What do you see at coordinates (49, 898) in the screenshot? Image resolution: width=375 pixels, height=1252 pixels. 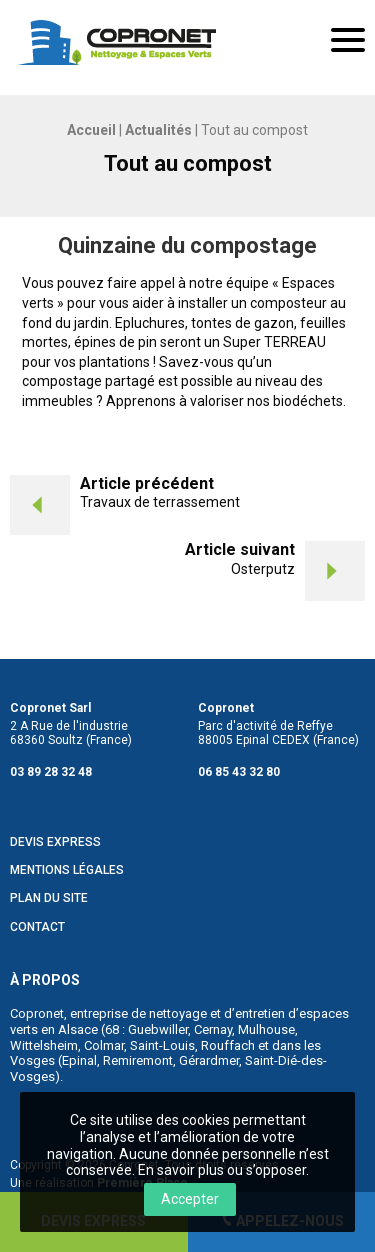 I see `Plan du site` at bounding box center [49, 898].